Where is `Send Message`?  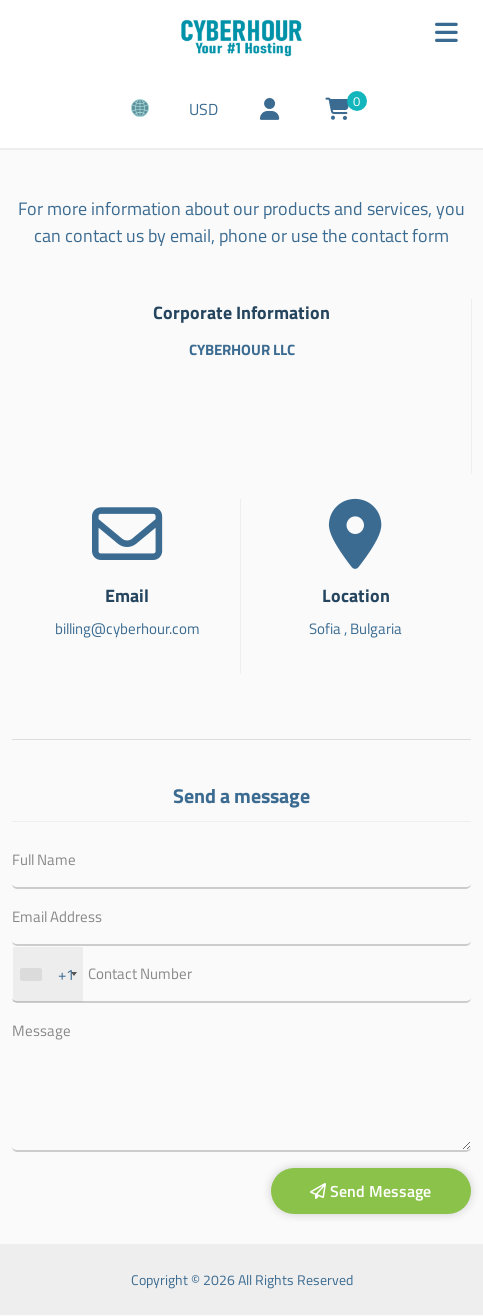
Send Message is located at coordinates (370, 1193).